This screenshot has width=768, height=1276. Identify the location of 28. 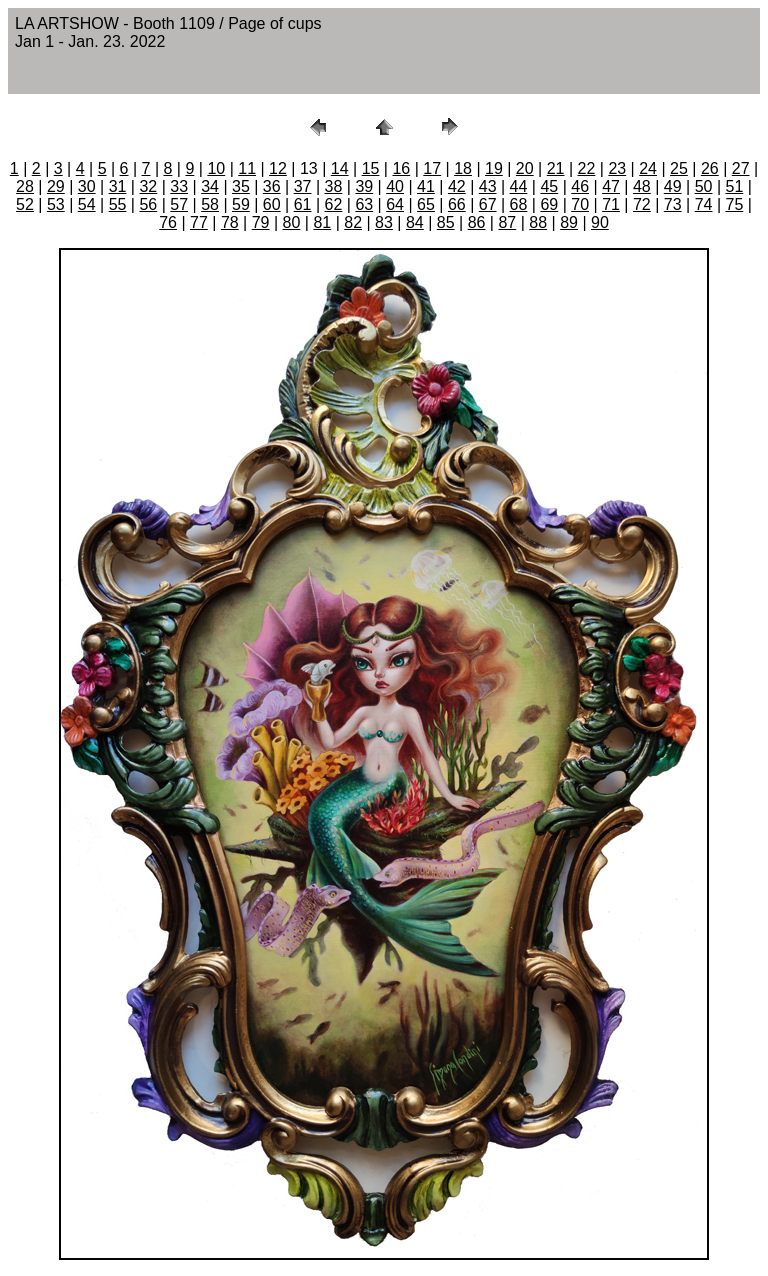
(25, 186).